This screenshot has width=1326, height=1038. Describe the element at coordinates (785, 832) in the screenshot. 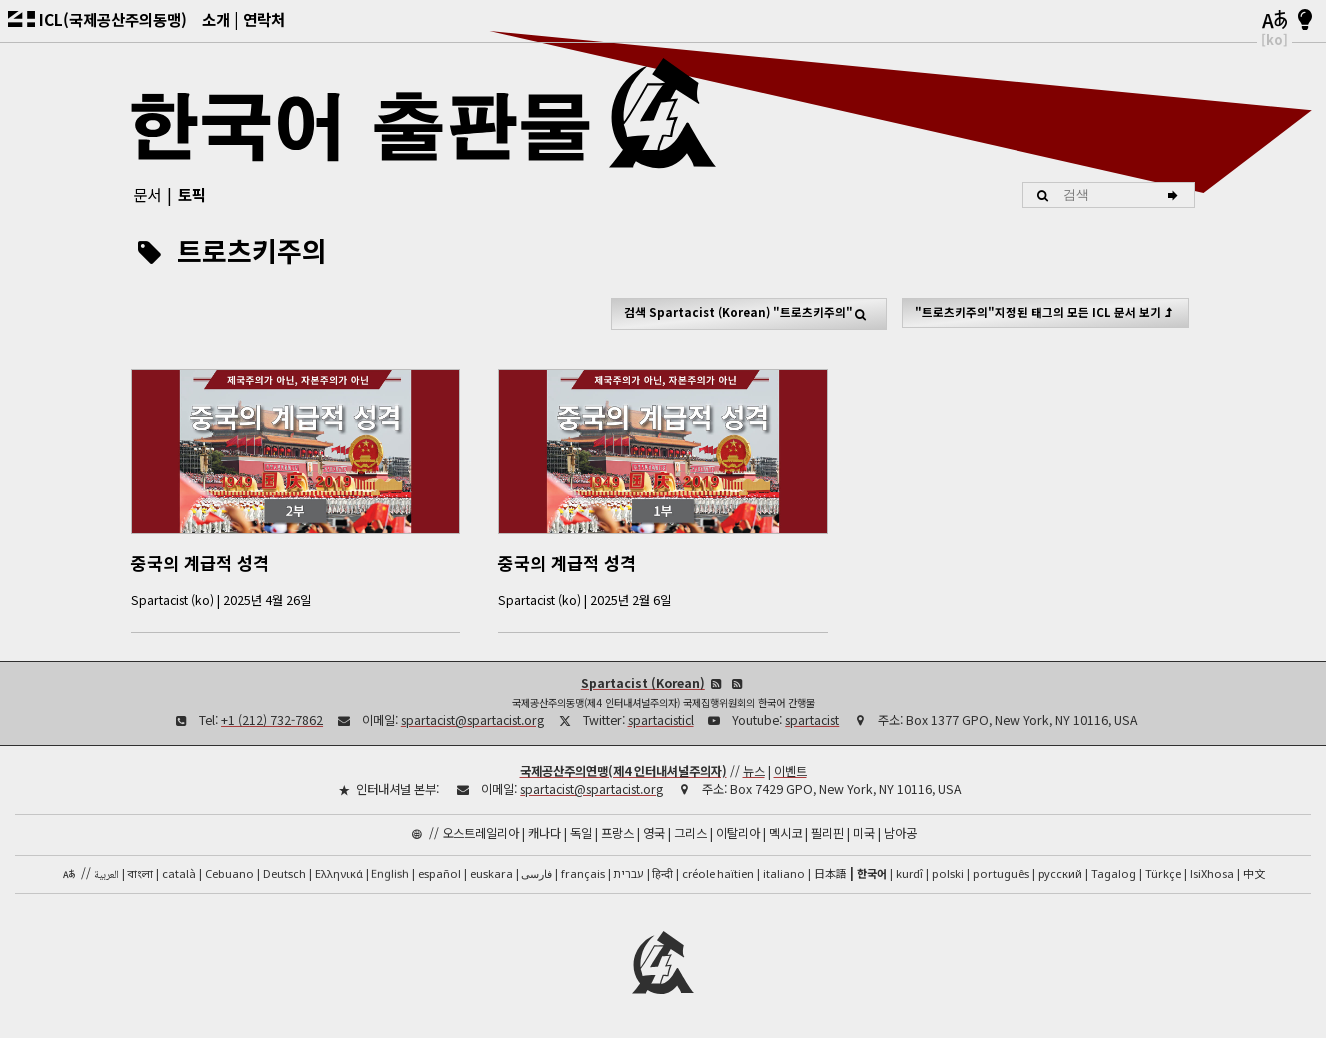

I see `멕시코` at that location.